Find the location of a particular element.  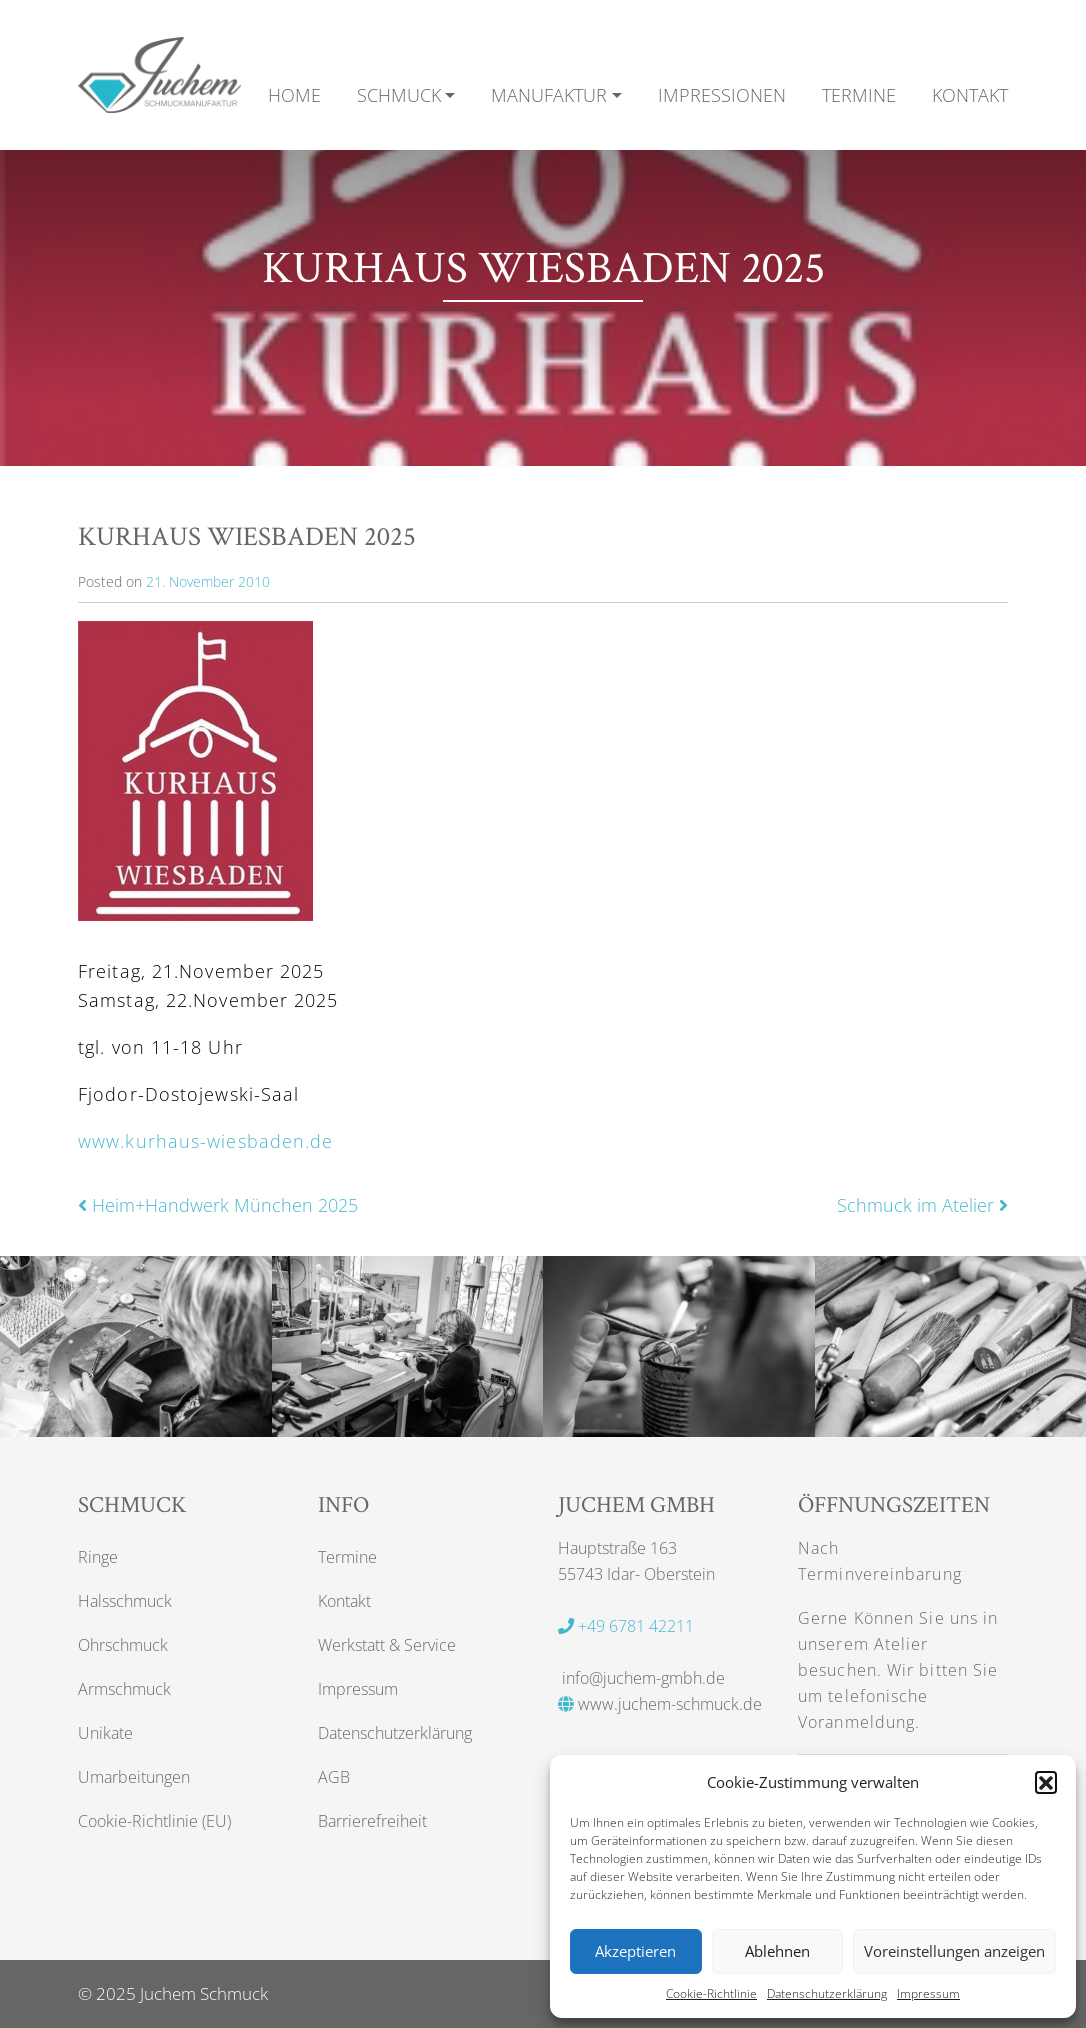

Akzeptieren is located at coordinates (635, 1951).